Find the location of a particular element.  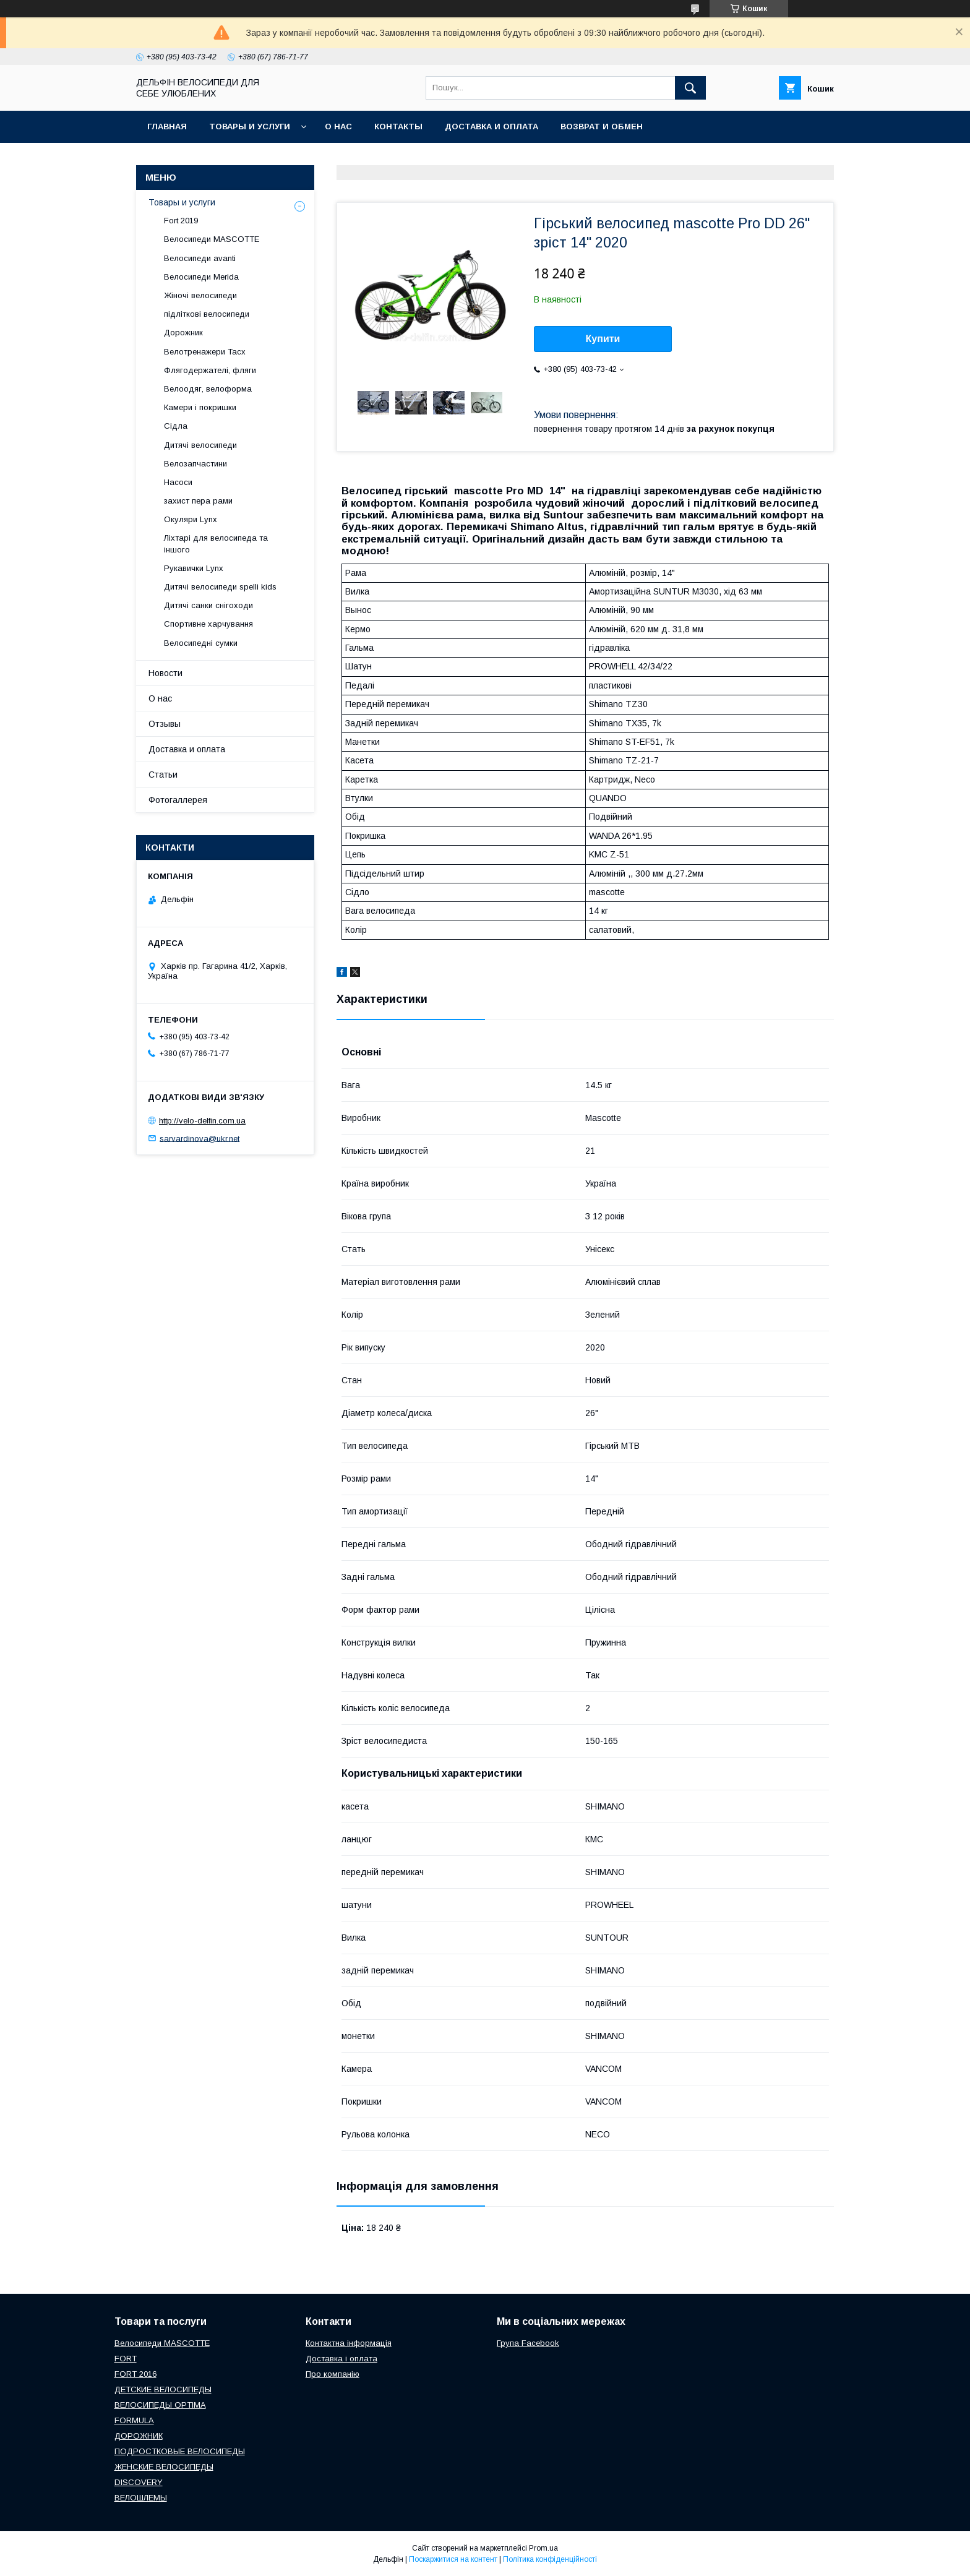

FORT 2016 is located at coordinates (135, 2374).